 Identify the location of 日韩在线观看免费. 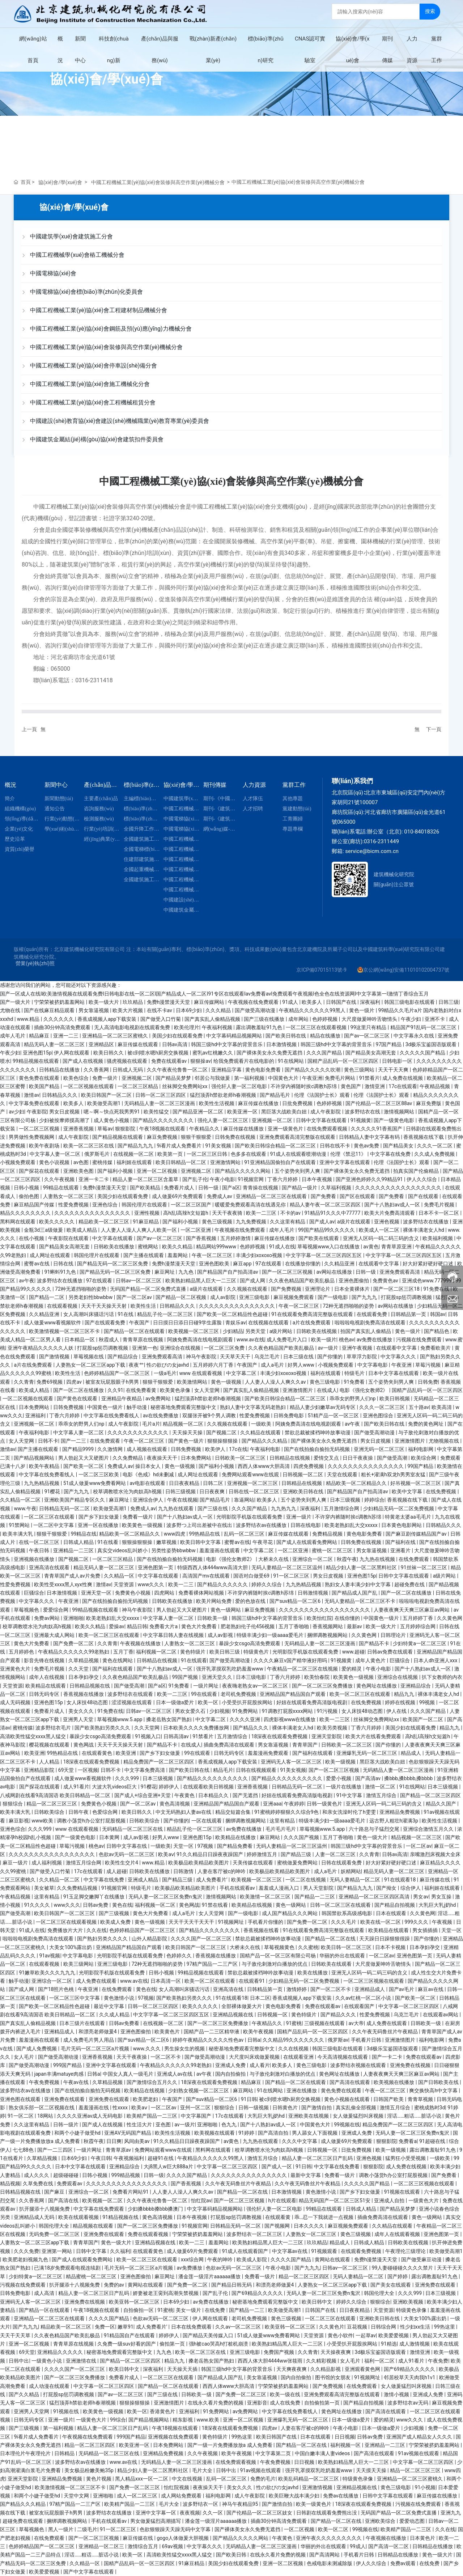
(342, 1863).